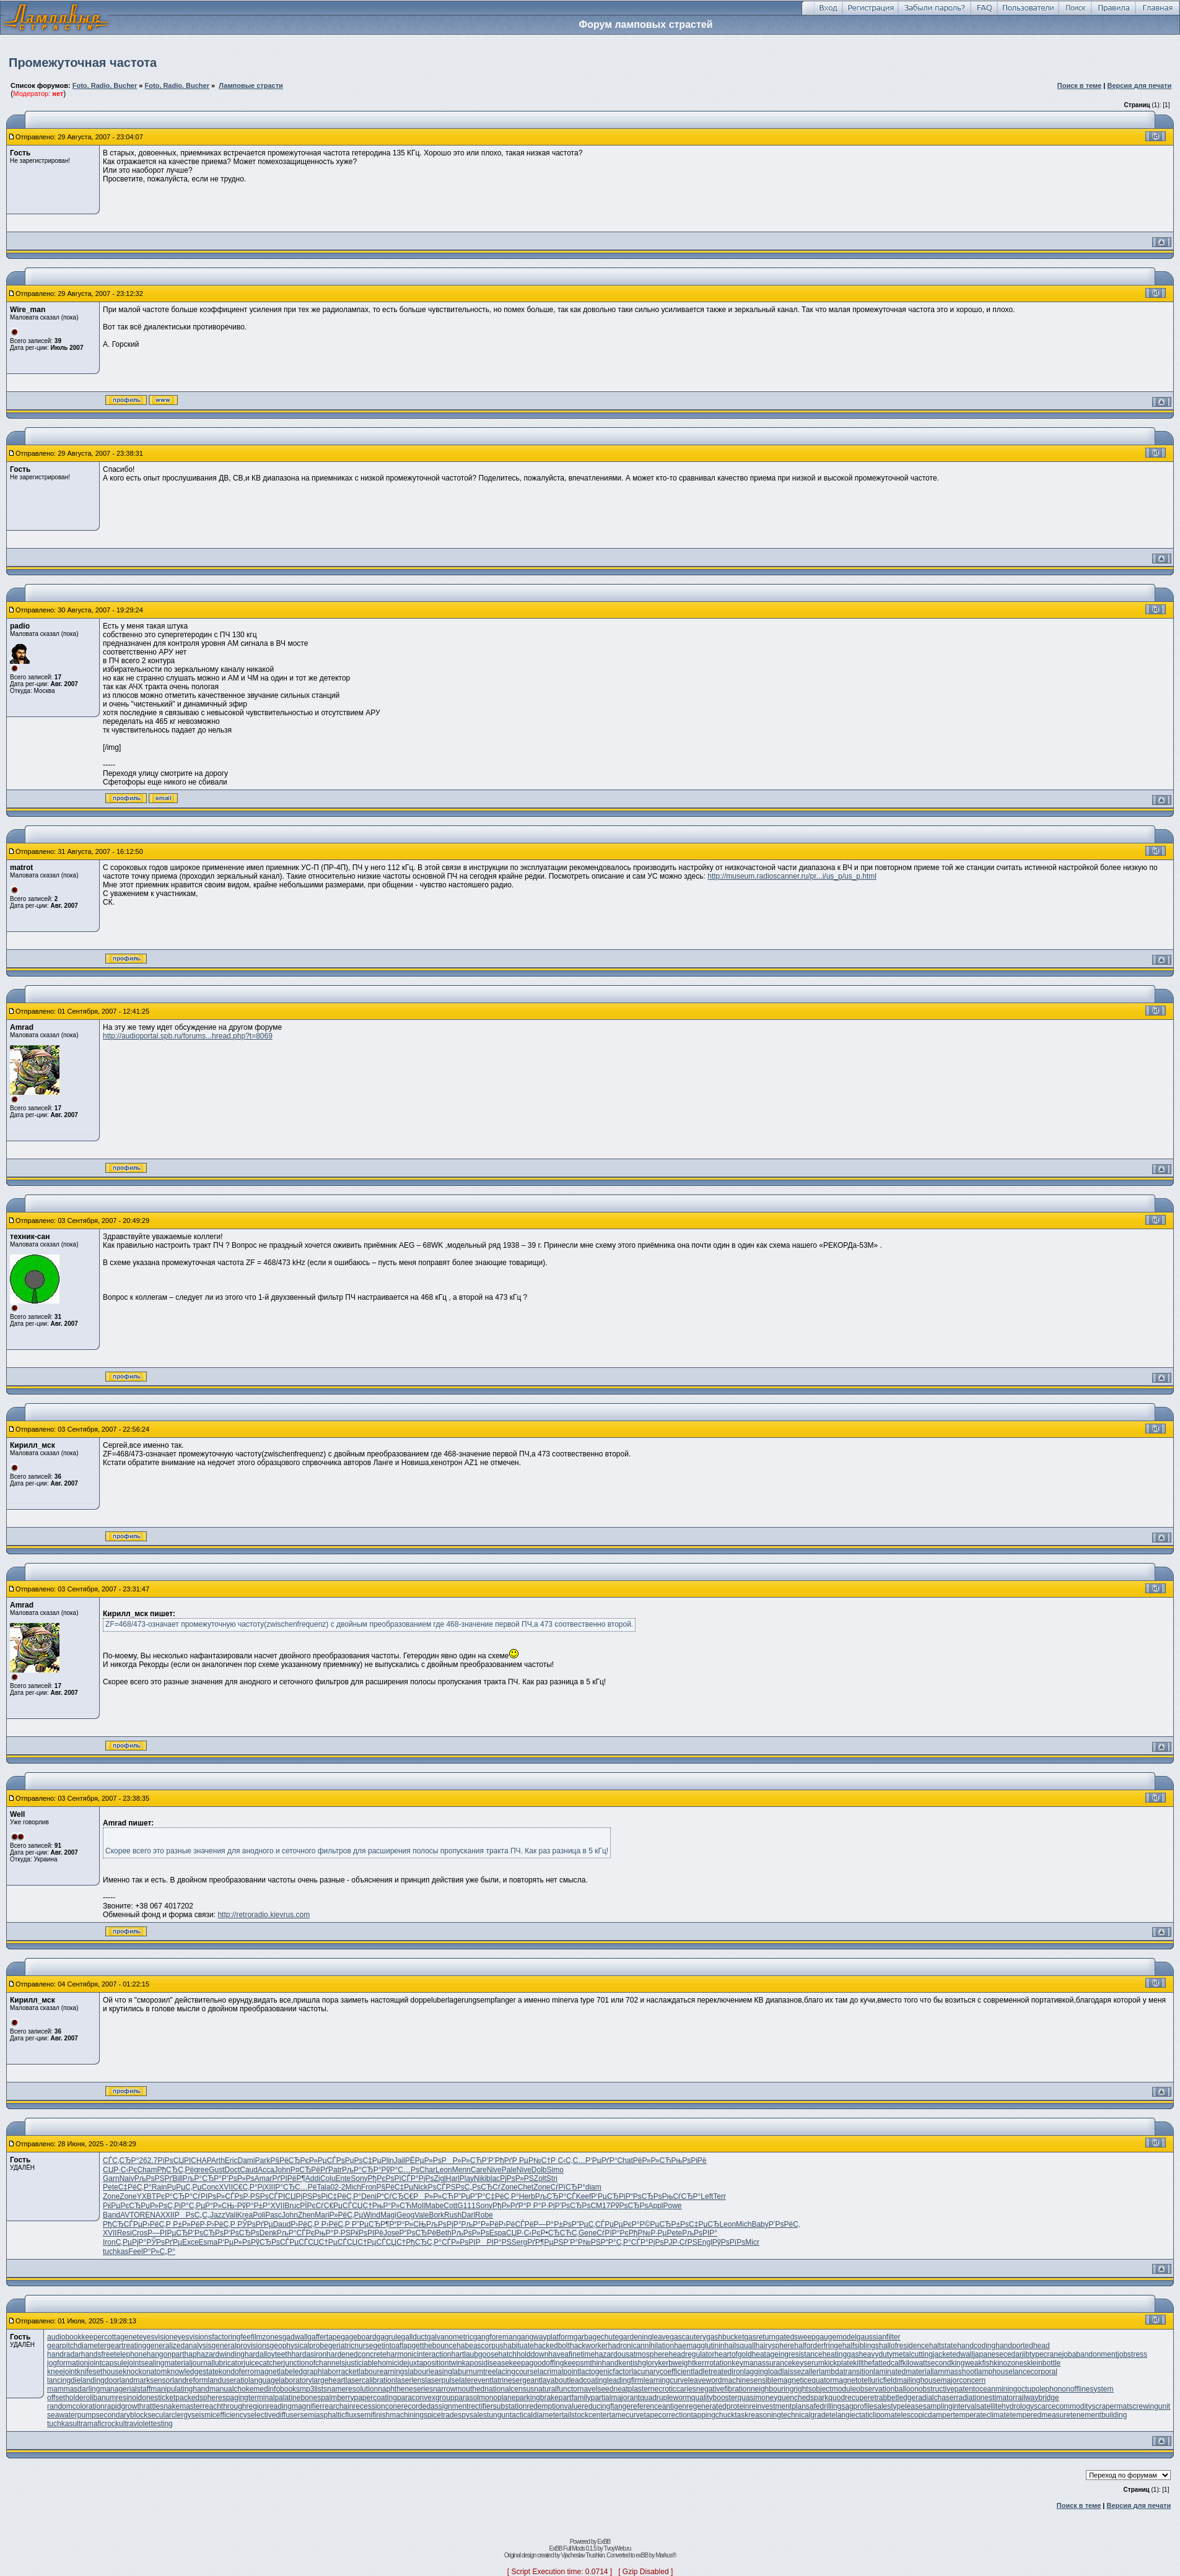 The height and width of the screenshot is (2576, 1180). Describe the element at coordinates (1139, 85) in the screenshot. I see `Версия для печати` at that location.